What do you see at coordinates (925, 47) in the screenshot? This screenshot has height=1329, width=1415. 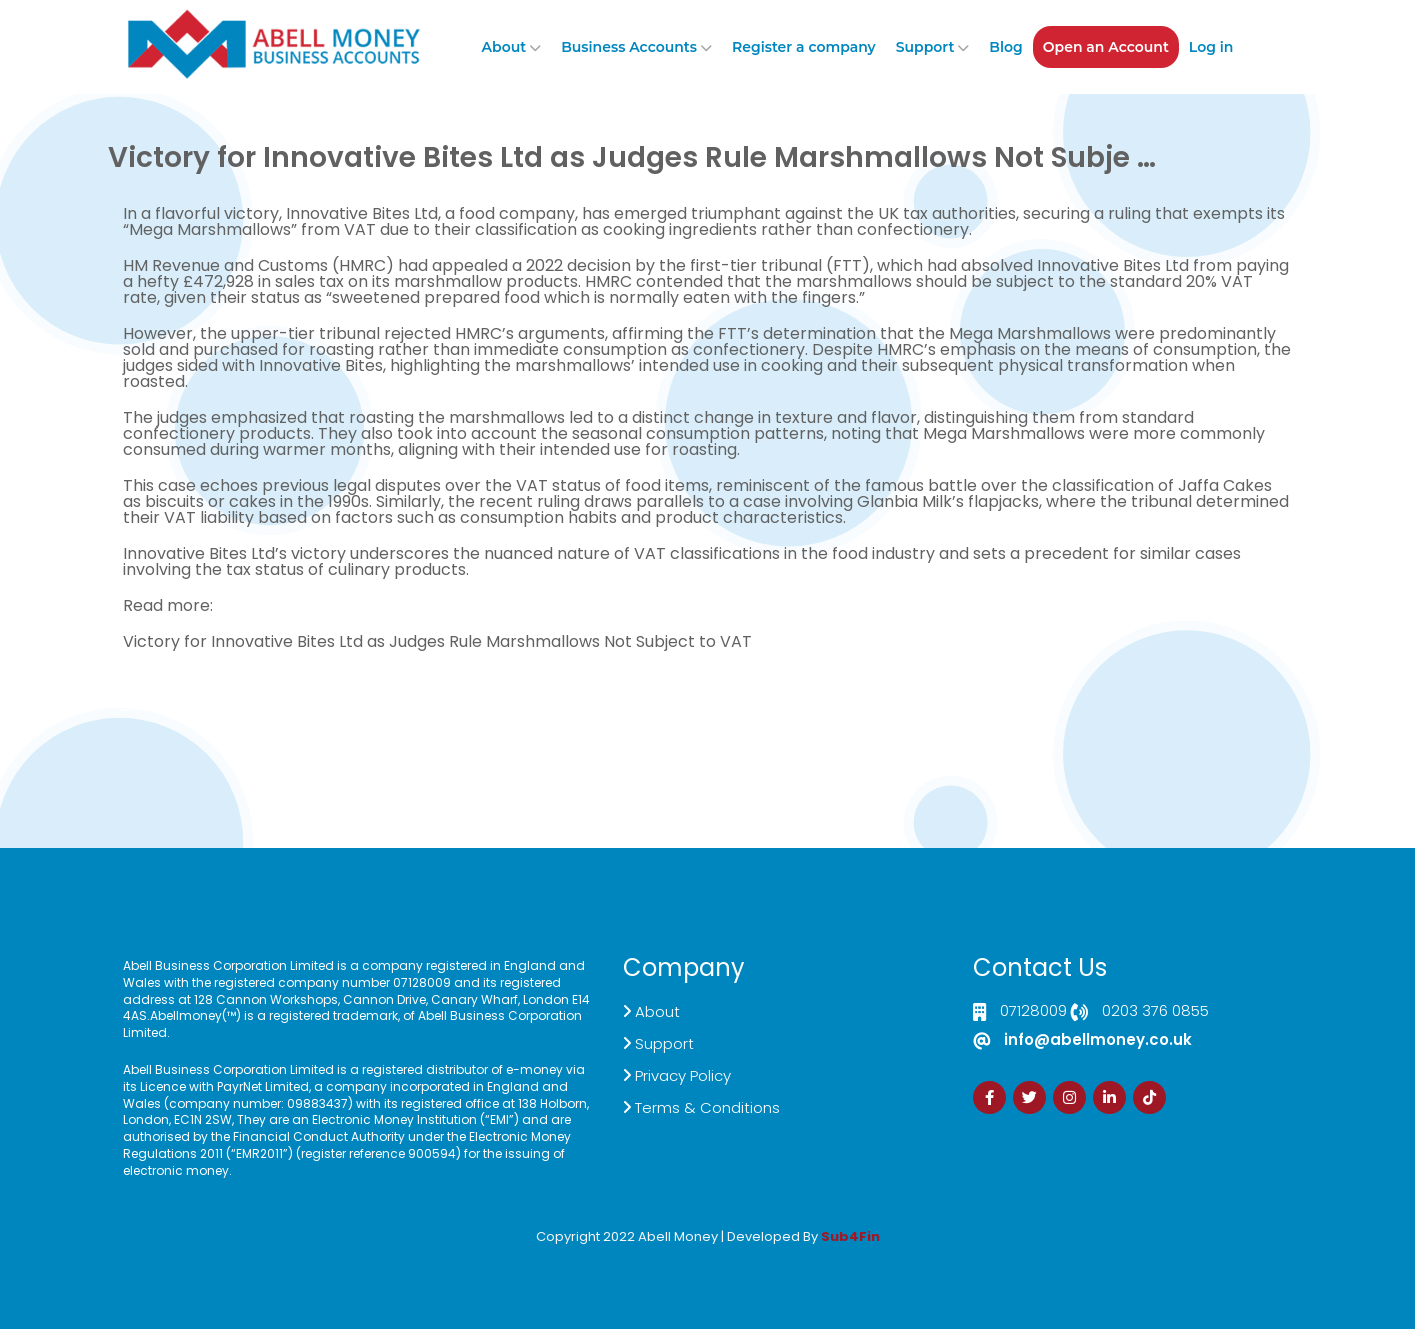 I see `Support` at bounding box center [925, 47].